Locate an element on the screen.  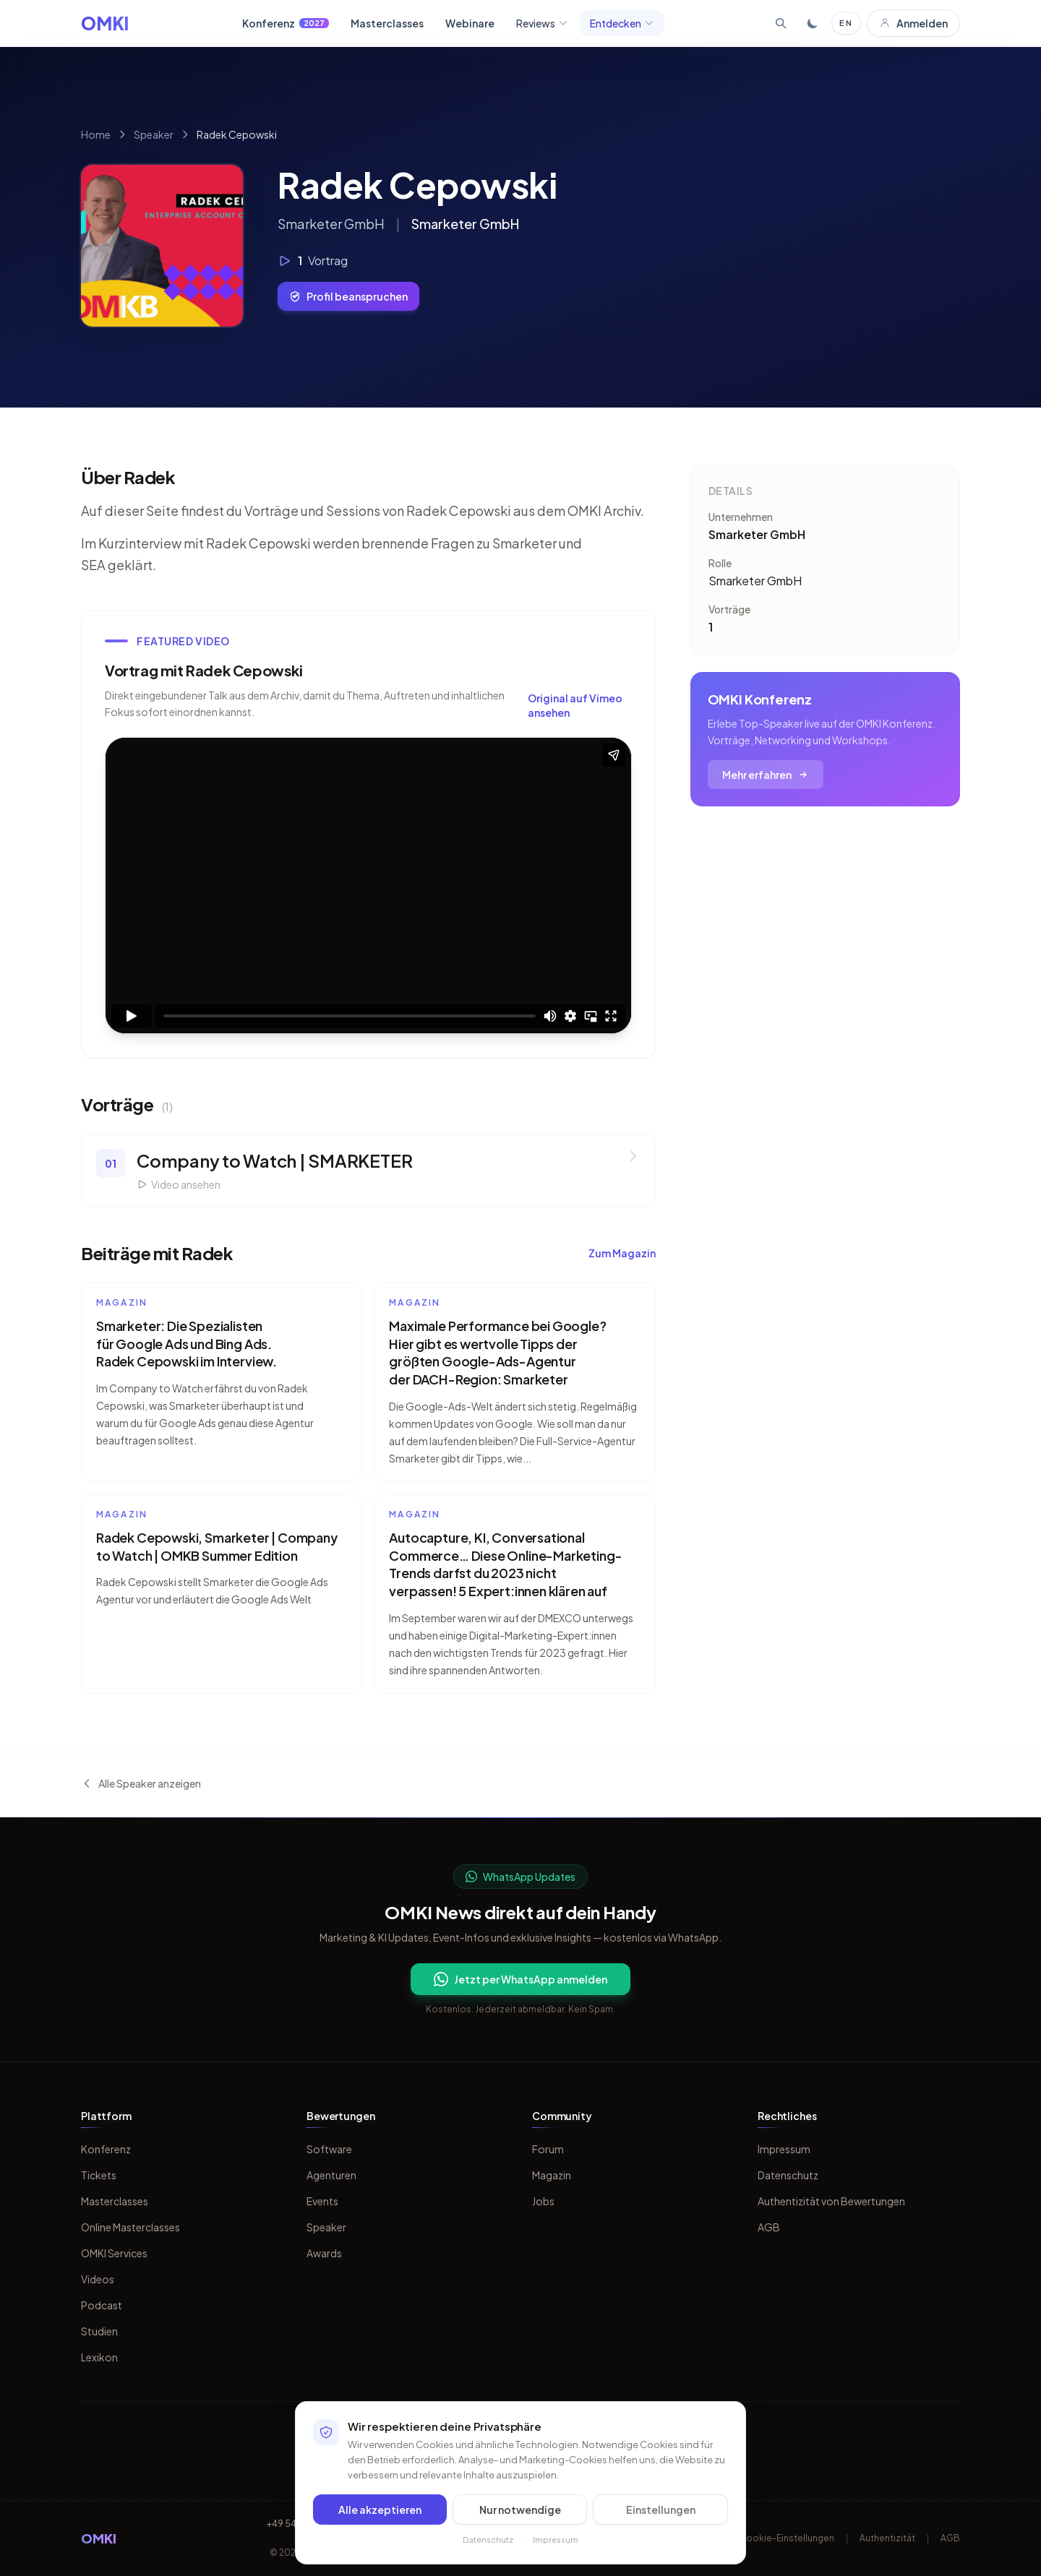
Podcast is located at coordinates (101, 2305).